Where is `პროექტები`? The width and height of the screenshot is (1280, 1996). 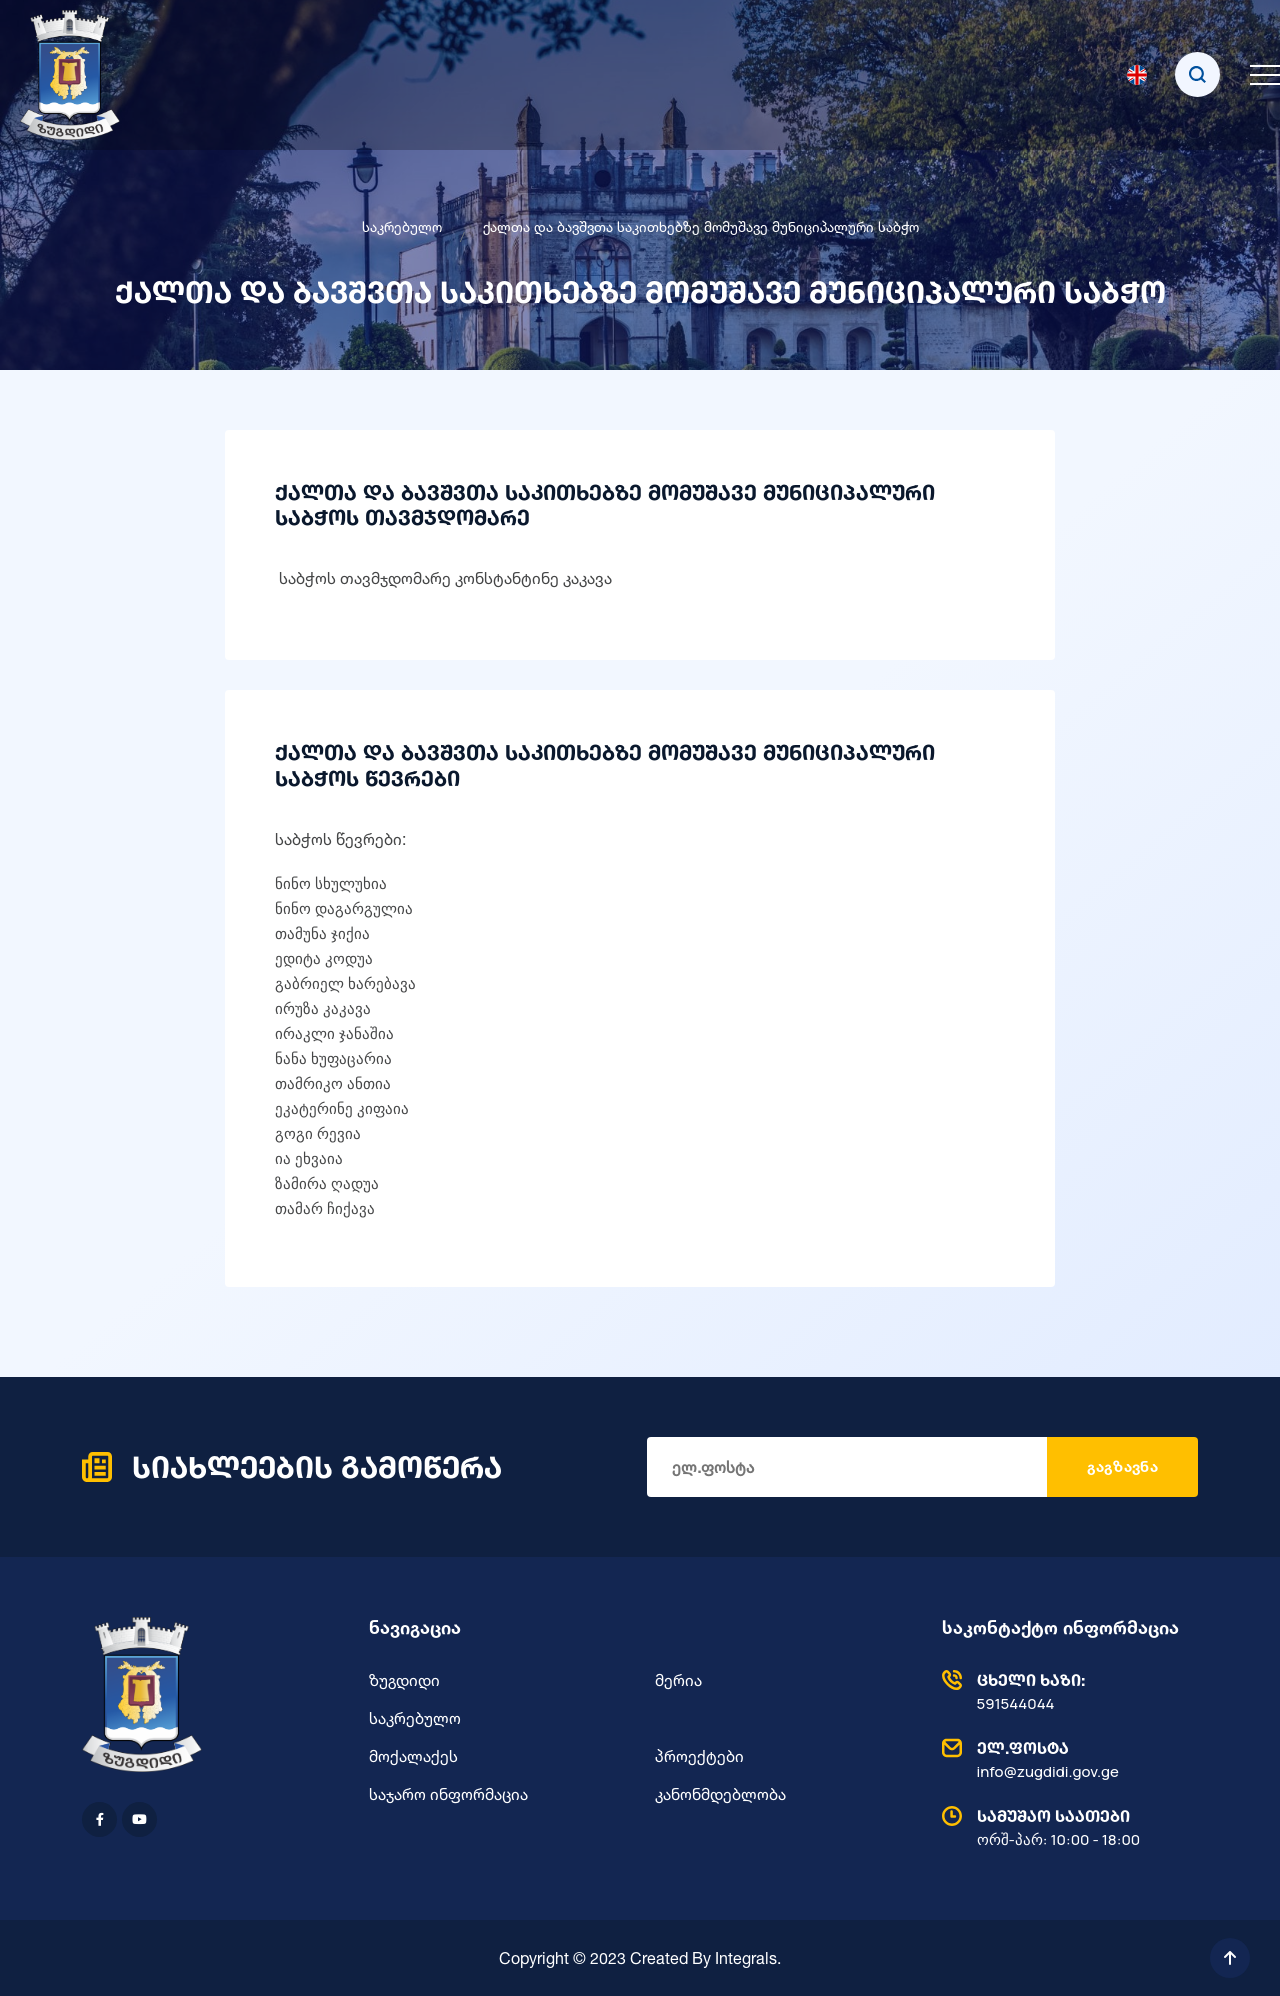 პროექტები is located at coordinates (699, 1756).